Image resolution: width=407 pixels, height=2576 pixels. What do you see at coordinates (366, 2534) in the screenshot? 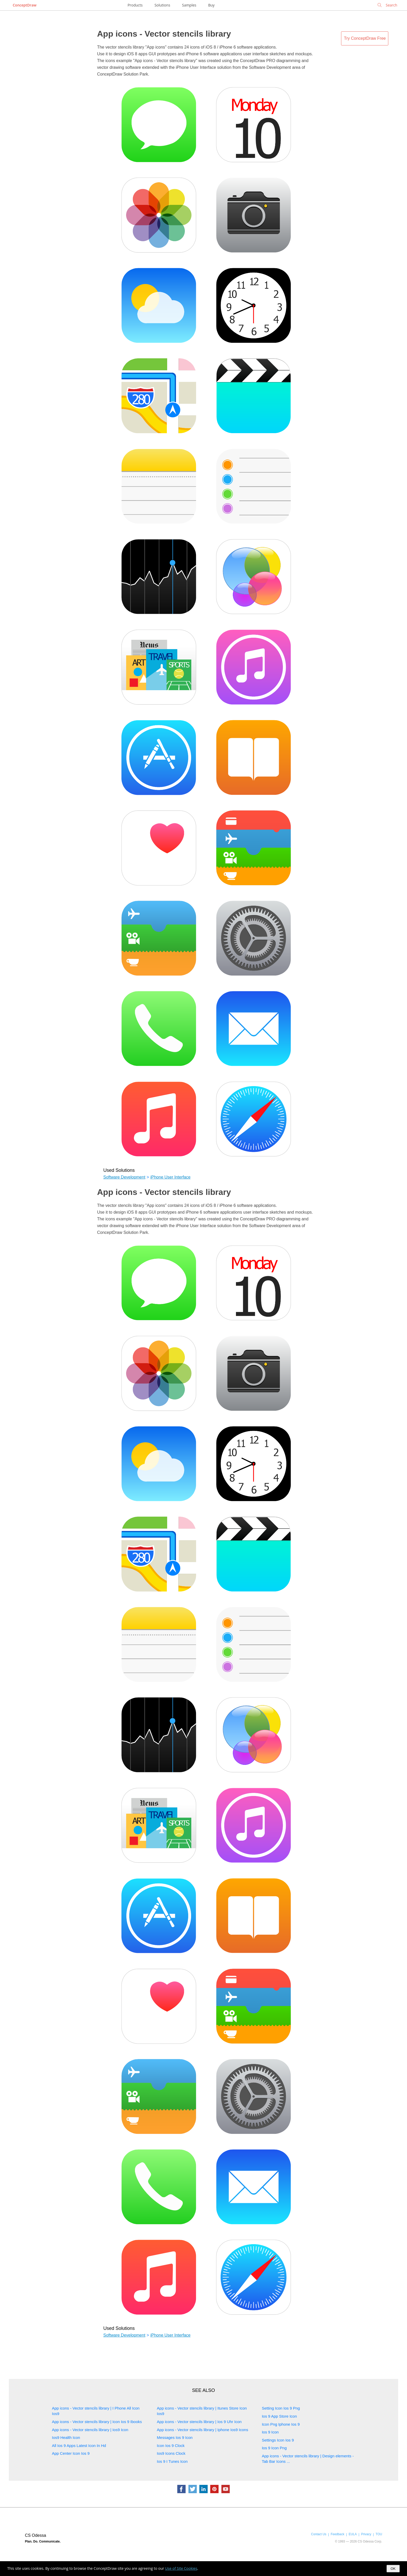
I see `Privacy` at bounding box center [366, 2534].